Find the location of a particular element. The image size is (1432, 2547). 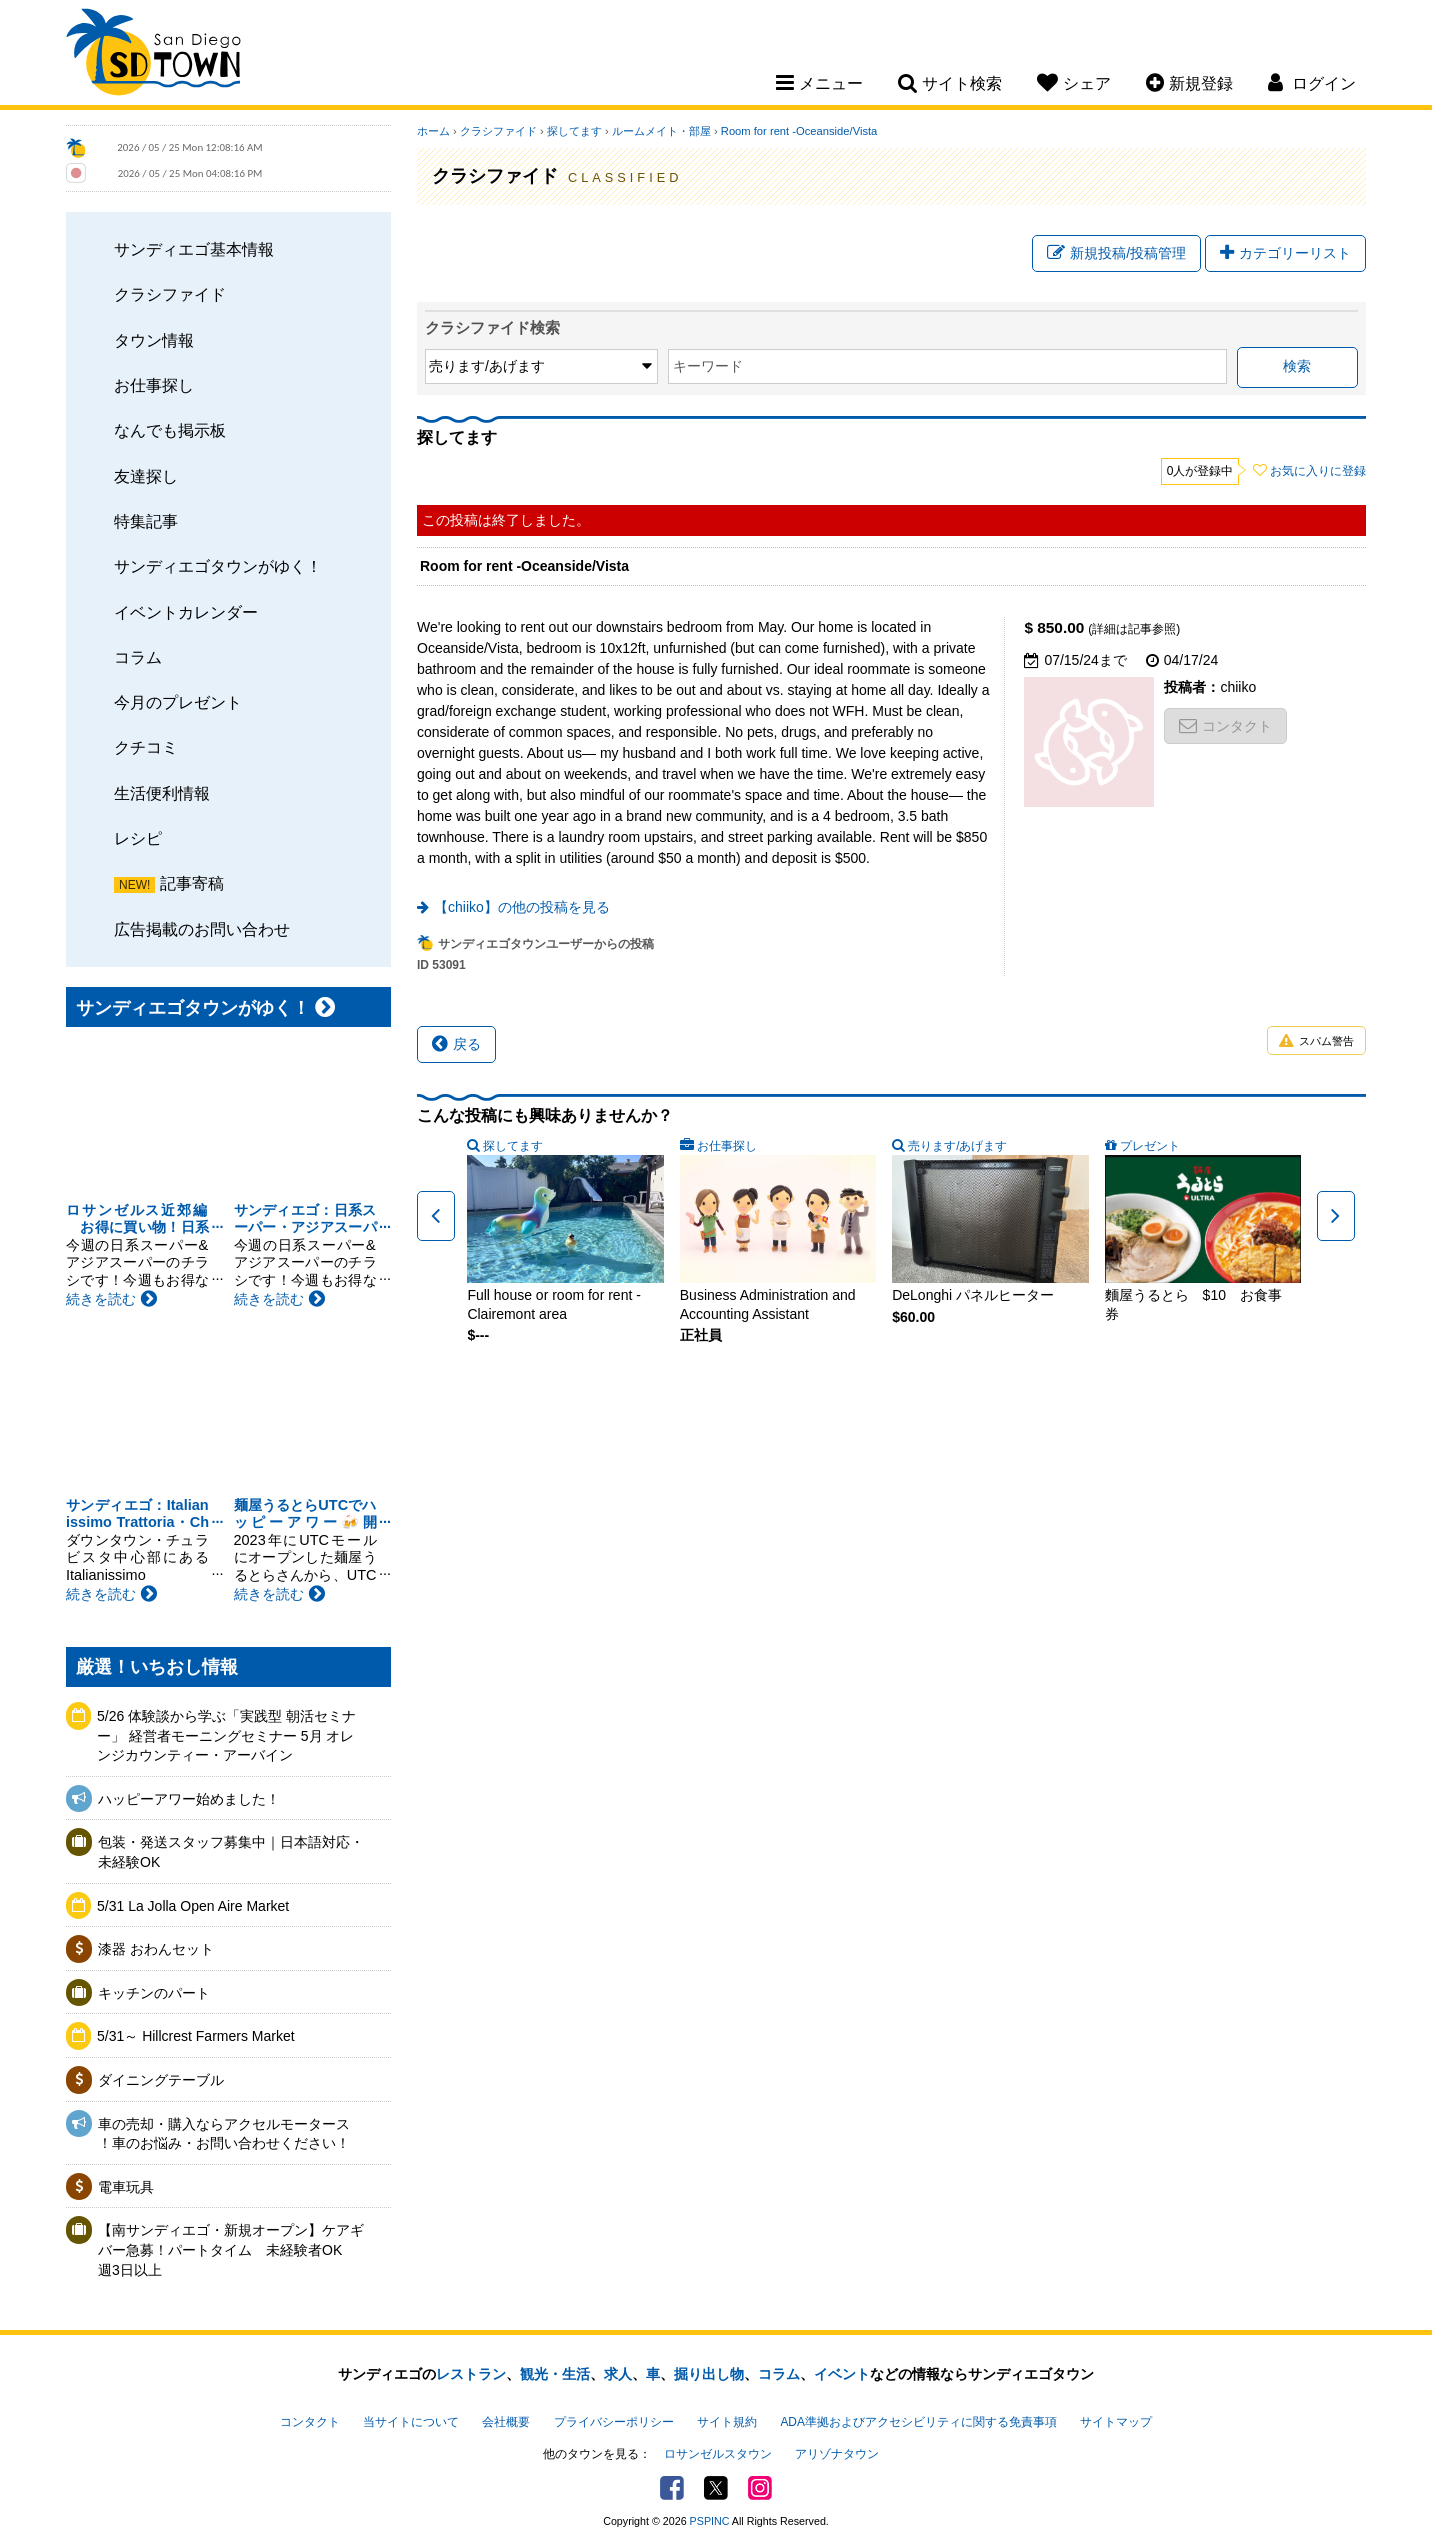

アリゾナタウン is located at coordinates (837, 2454).